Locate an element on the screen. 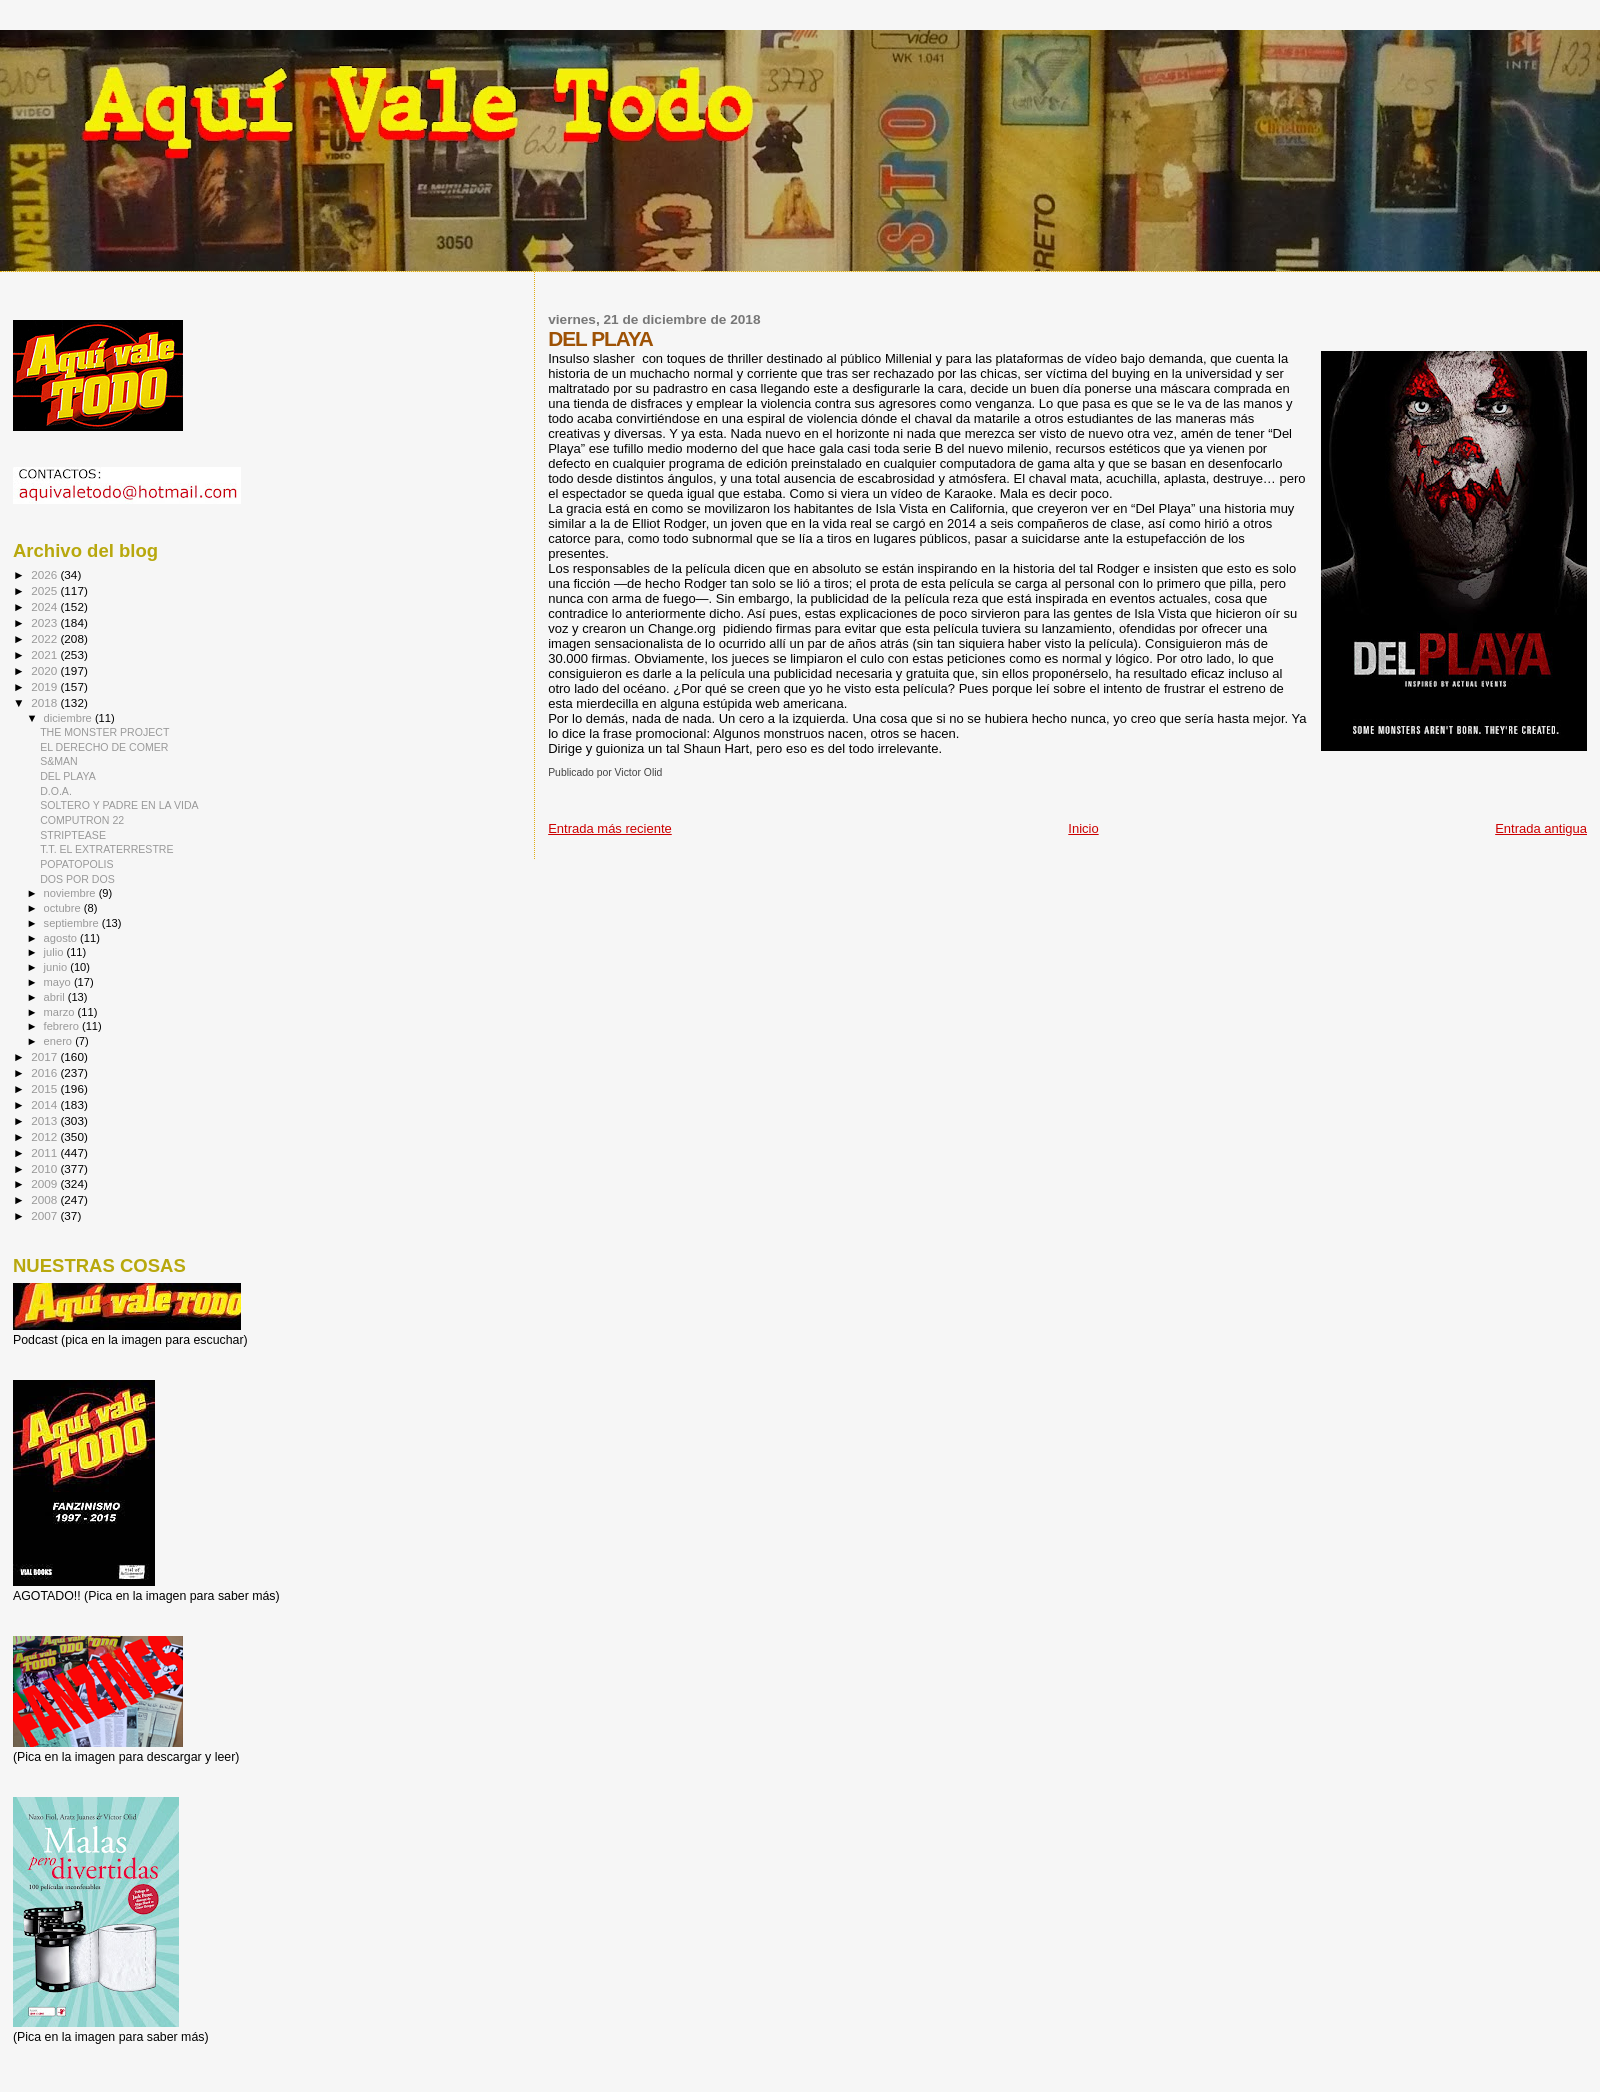 The image size is (1600, 2092). 2009 is located at coordinates (45, 1183).